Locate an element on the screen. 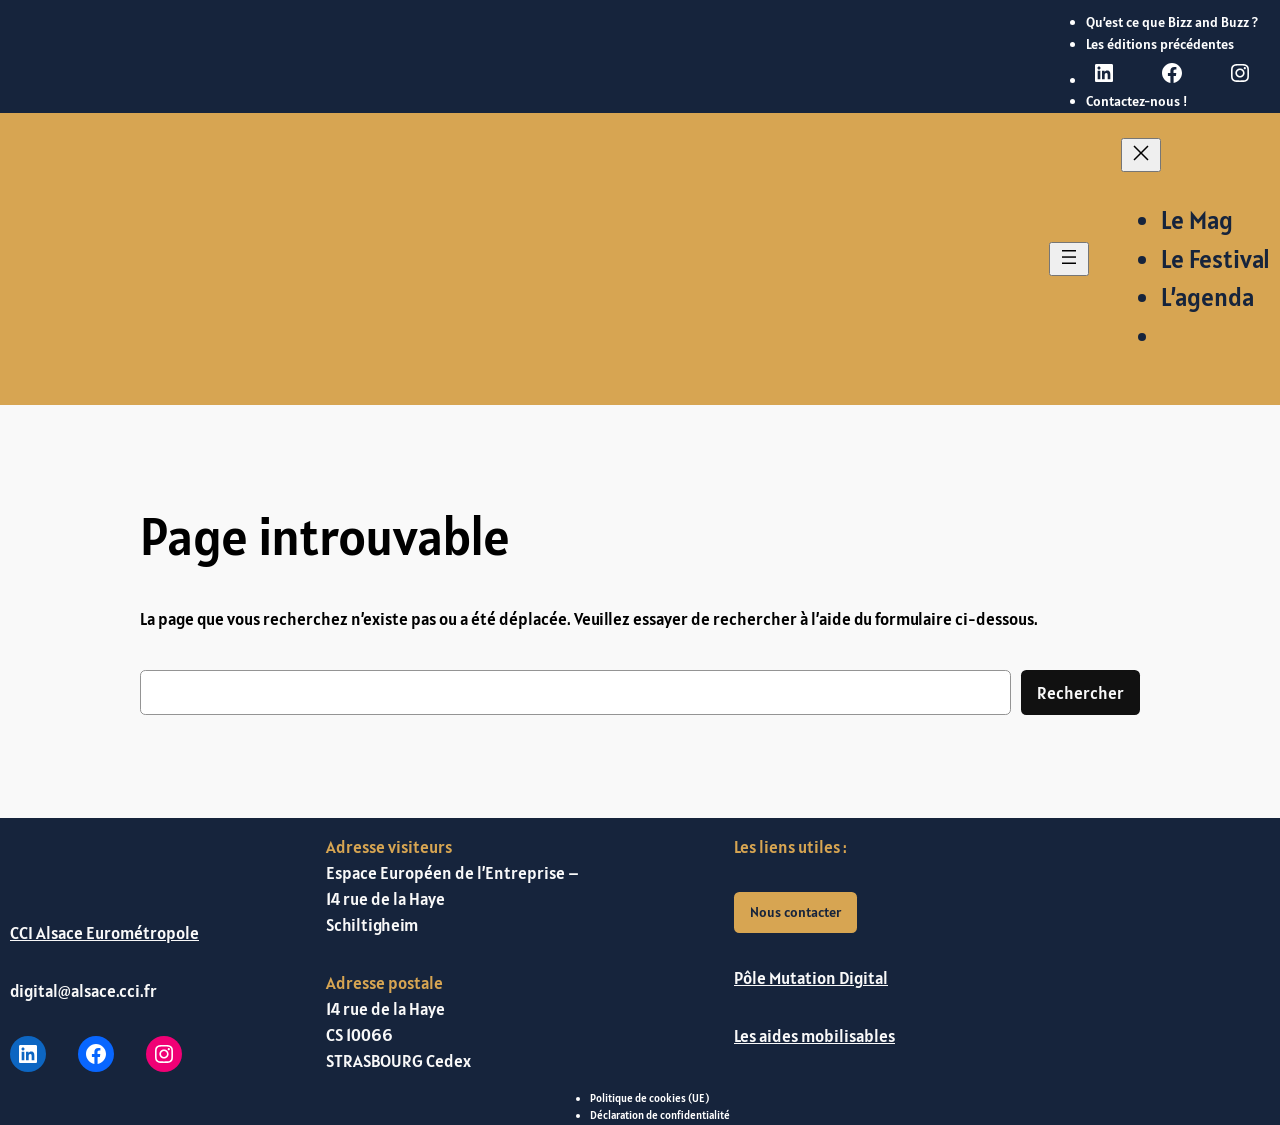  CCI Alsace Eurométropole is located at coordinates (104, 933).